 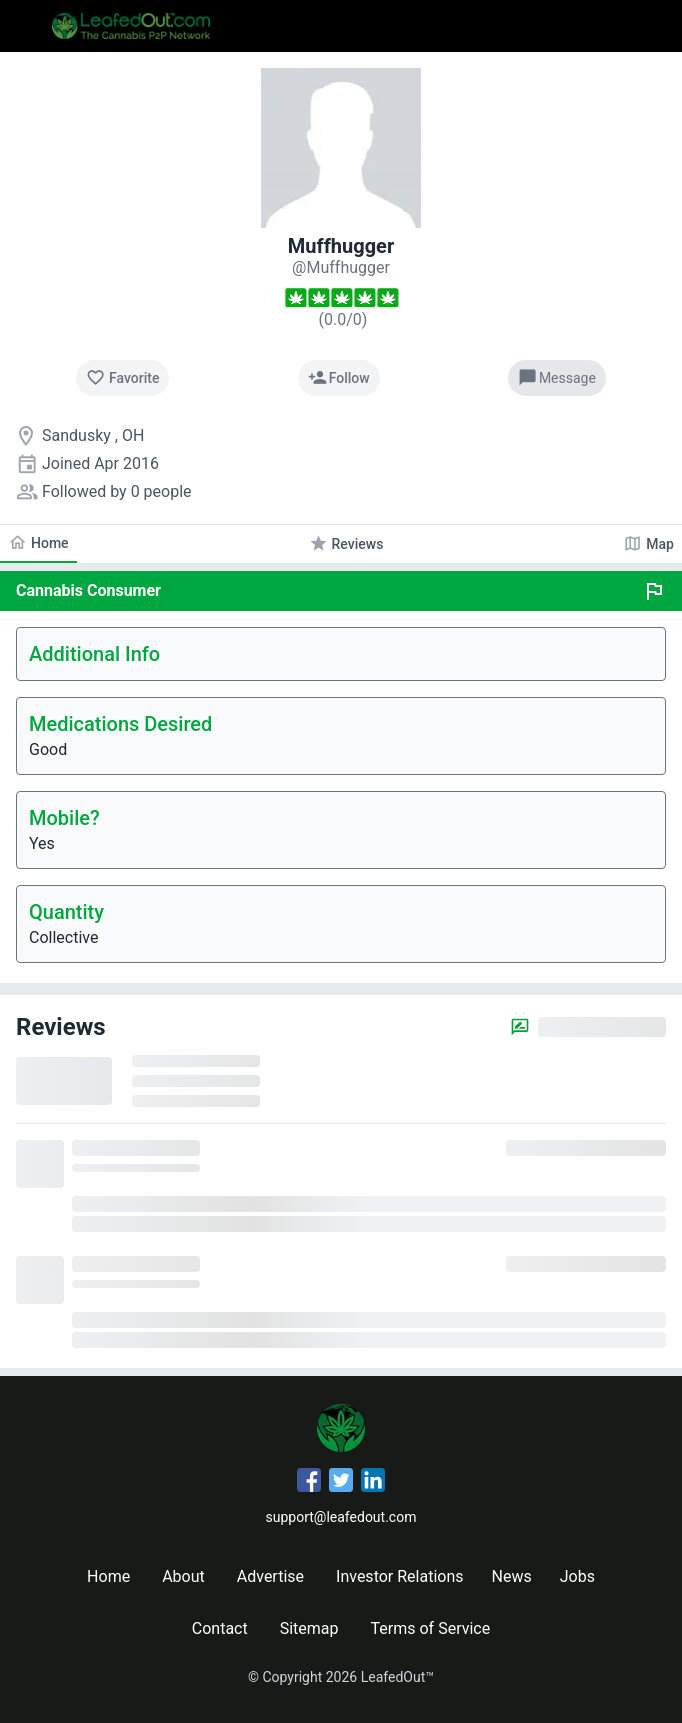 I want to click on Home, so click(x=108, y=1576).